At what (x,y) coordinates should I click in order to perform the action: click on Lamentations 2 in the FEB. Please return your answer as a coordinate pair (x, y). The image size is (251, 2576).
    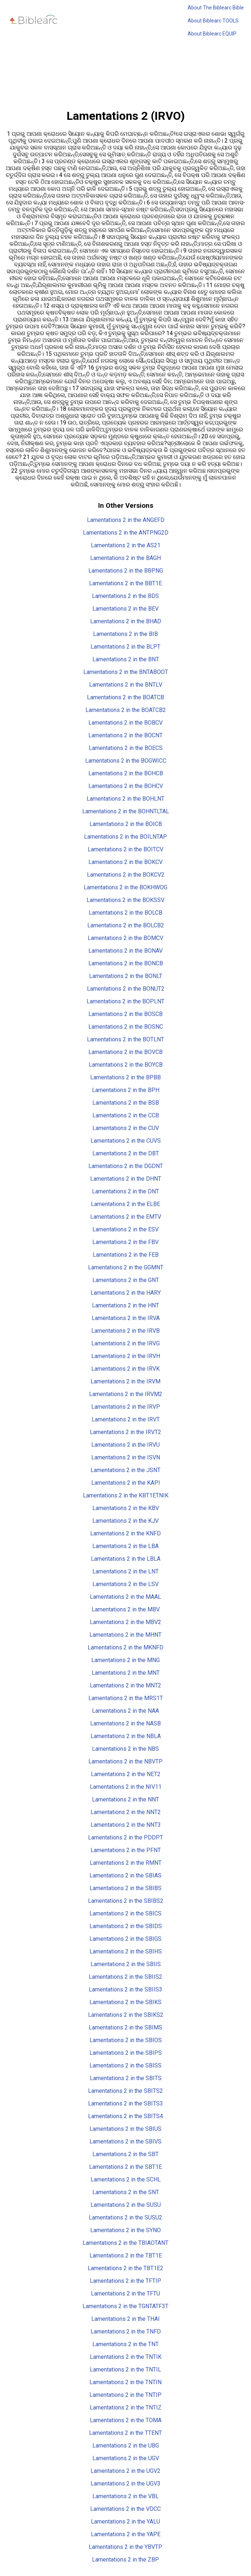
    Looking at the image, I should click on (126, 1254).